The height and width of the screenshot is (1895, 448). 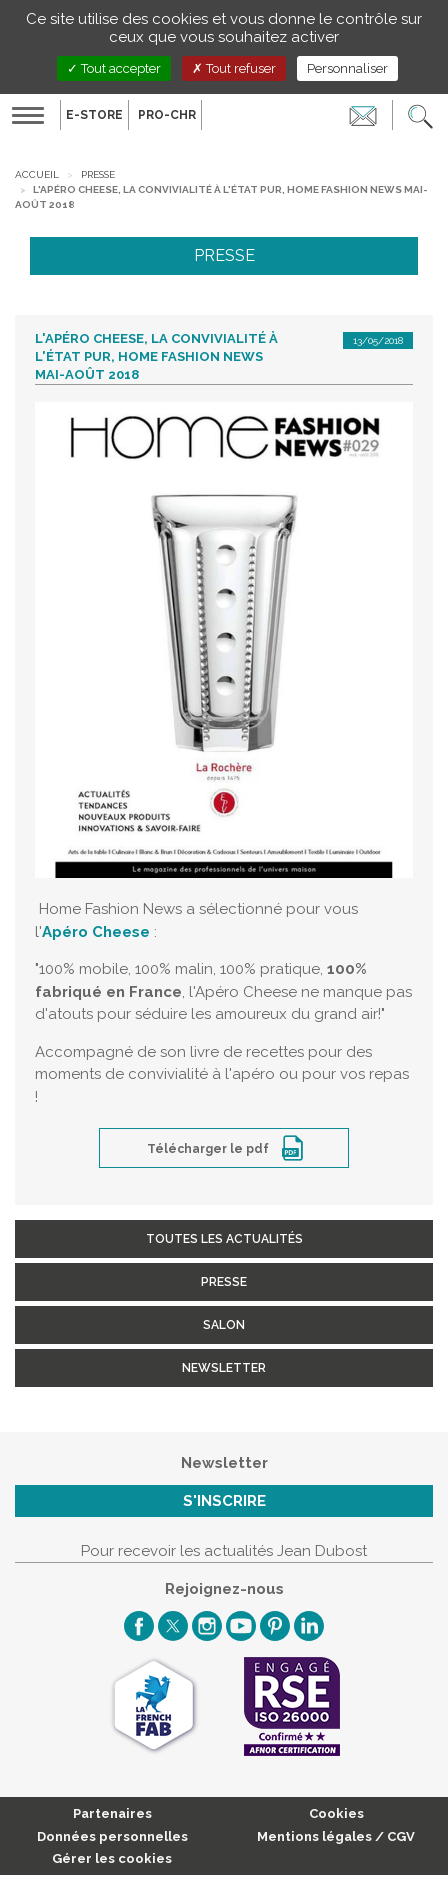 What do you see at coordinates (224, 1239) in the screenshot?
I see `Toutes les actualités` at bounding box center [224, 1239].